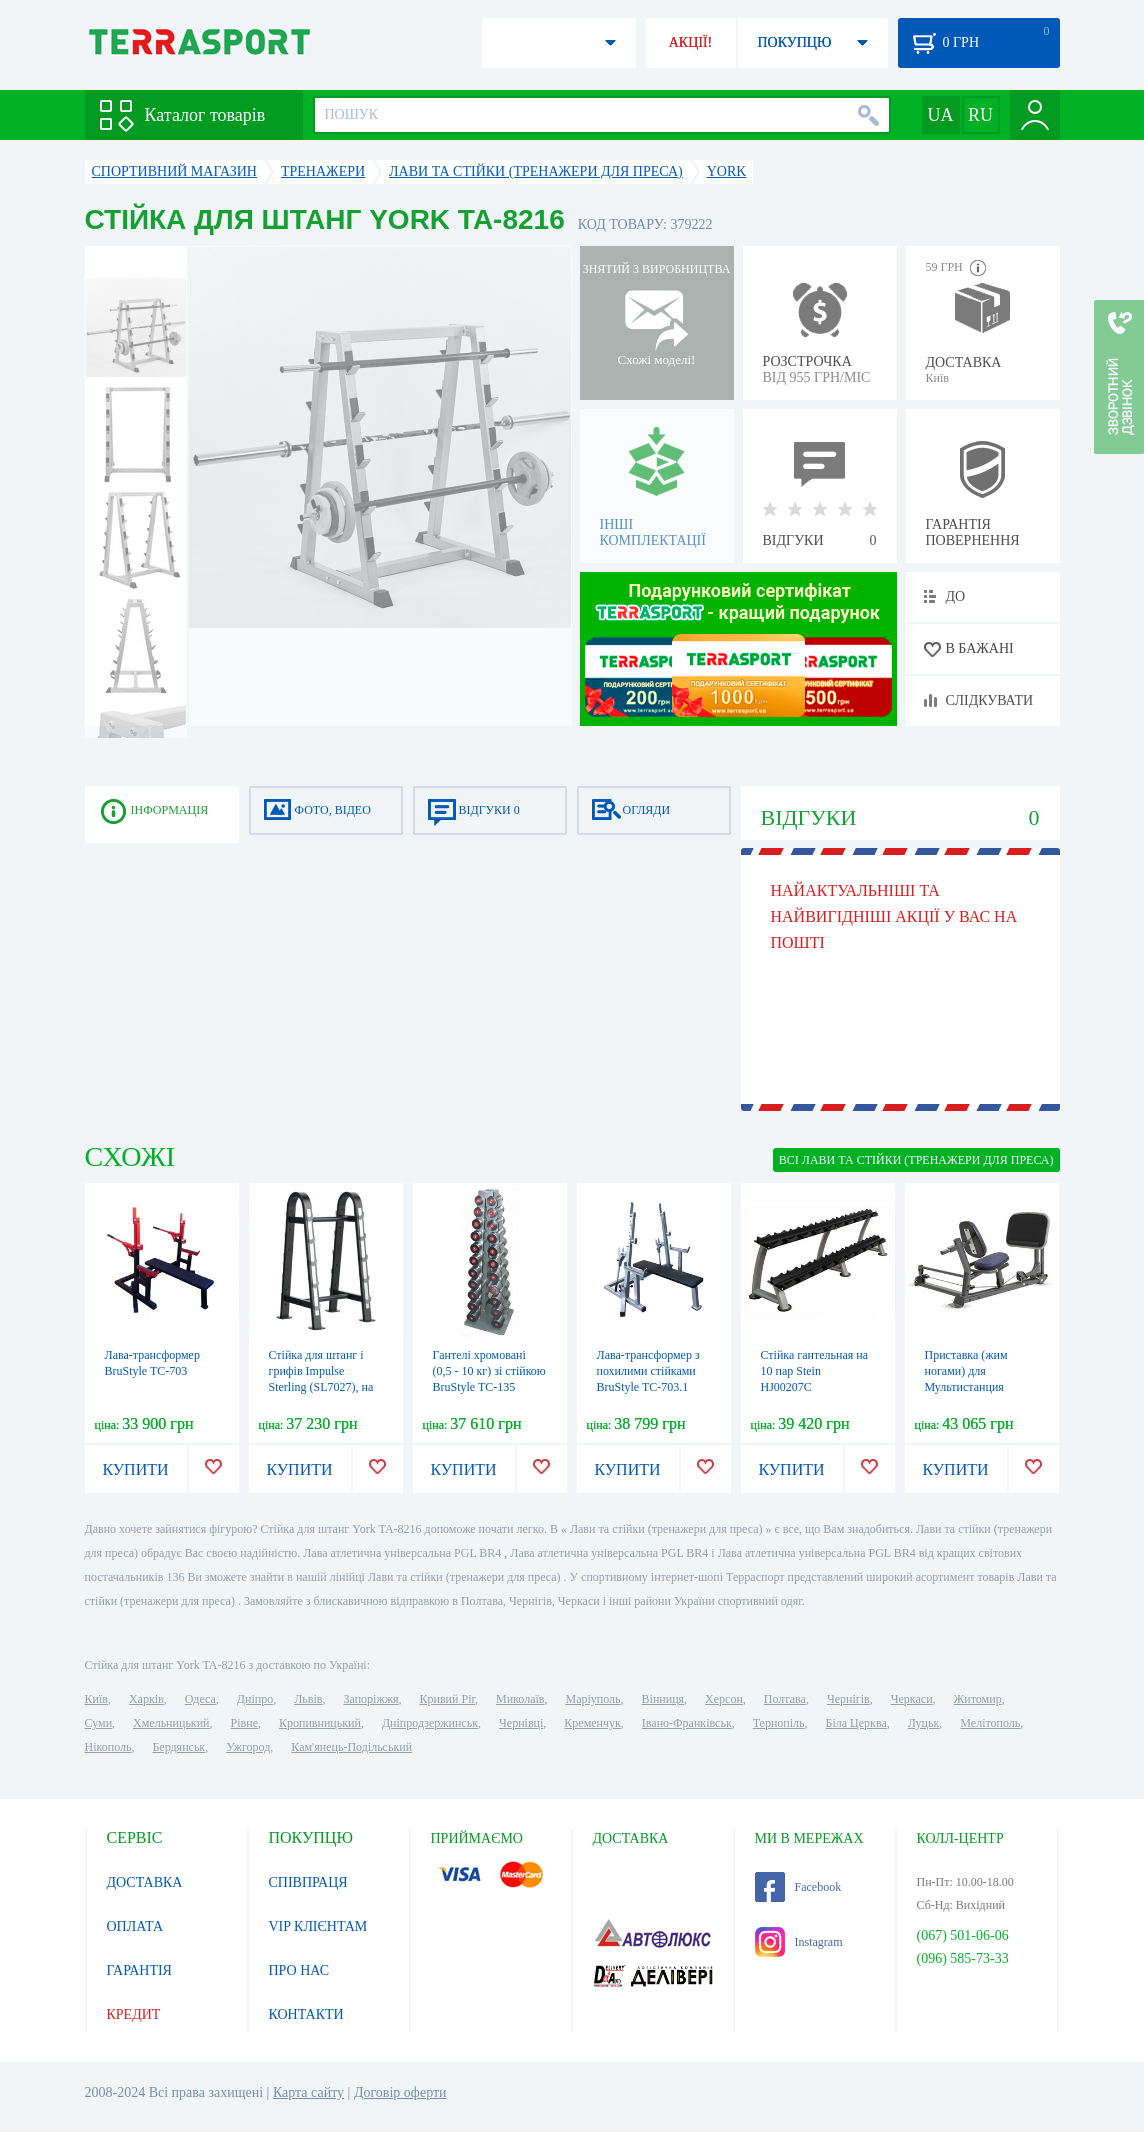  Describe the element at coordinates (308, 2092) in the screenshot. I see `Карта сайту` at that location.